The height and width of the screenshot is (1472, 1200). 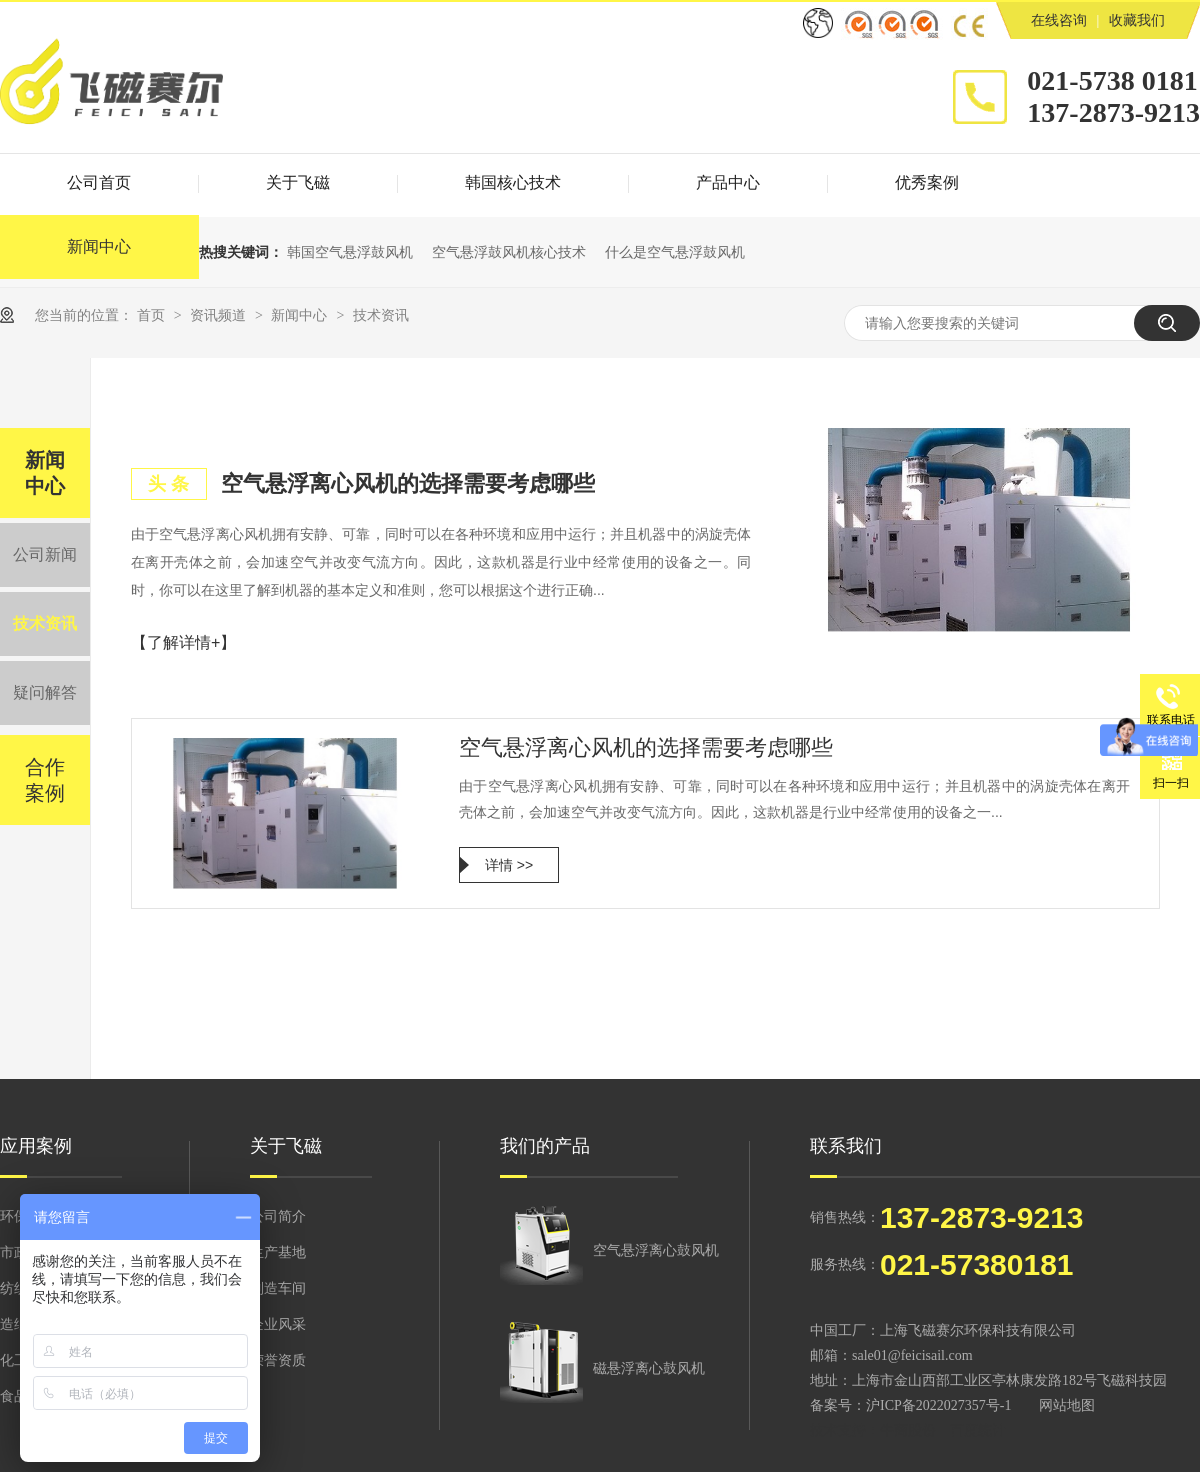 I want to click on 韩国空气悬浮鼓风机, so click(x=350, y=252).